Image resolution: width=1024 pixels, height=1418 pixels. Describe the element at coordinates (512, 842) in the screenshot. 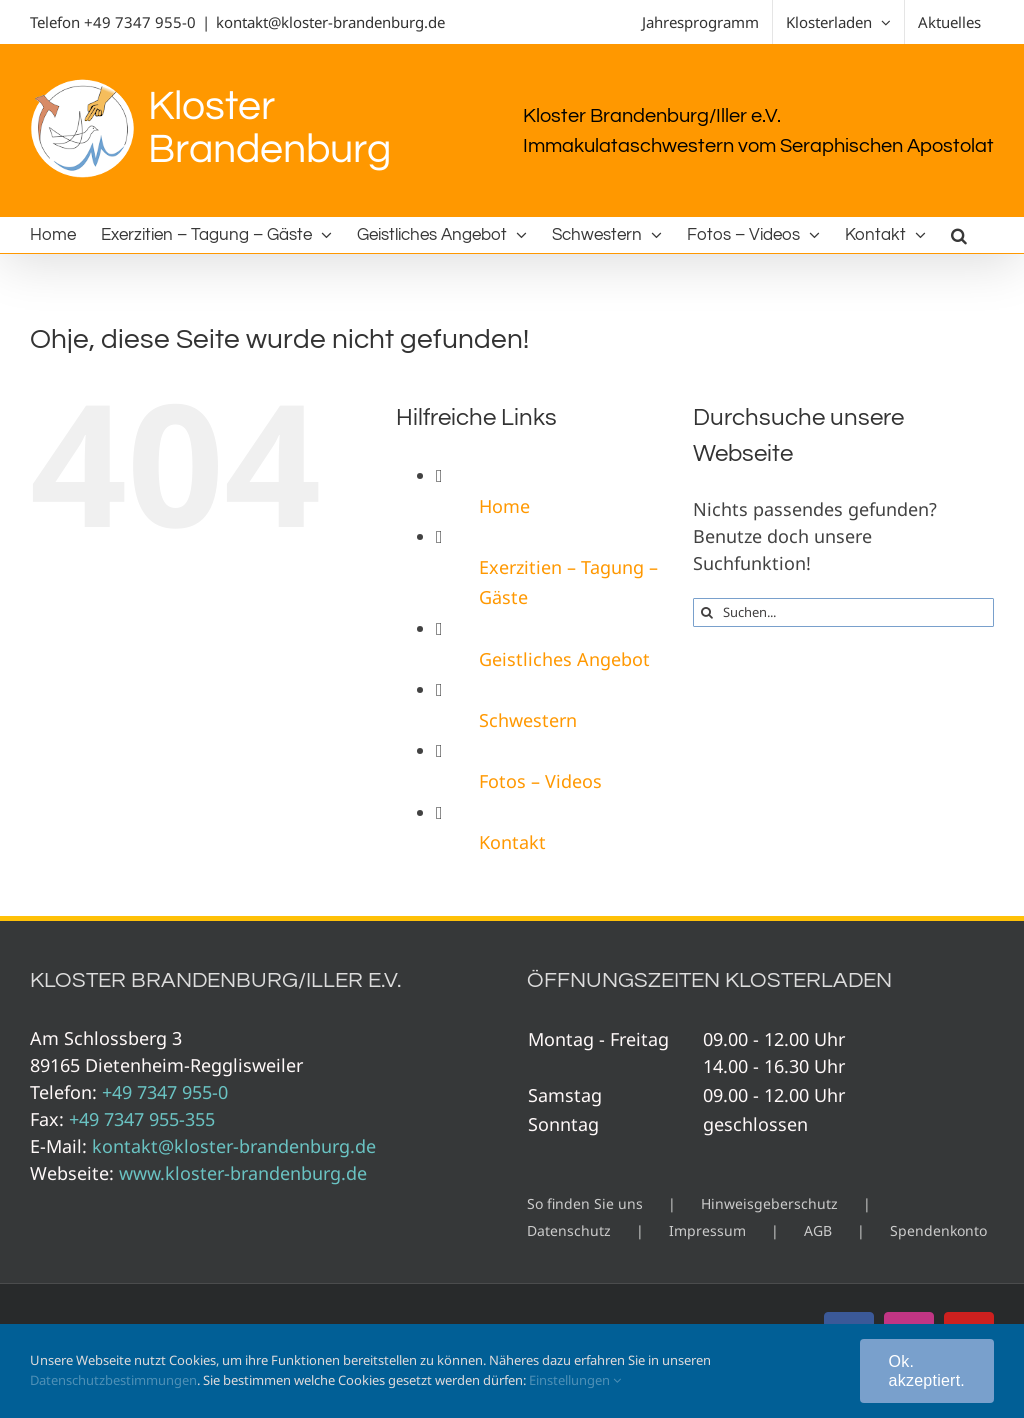

I see `Kontakt` at that location.